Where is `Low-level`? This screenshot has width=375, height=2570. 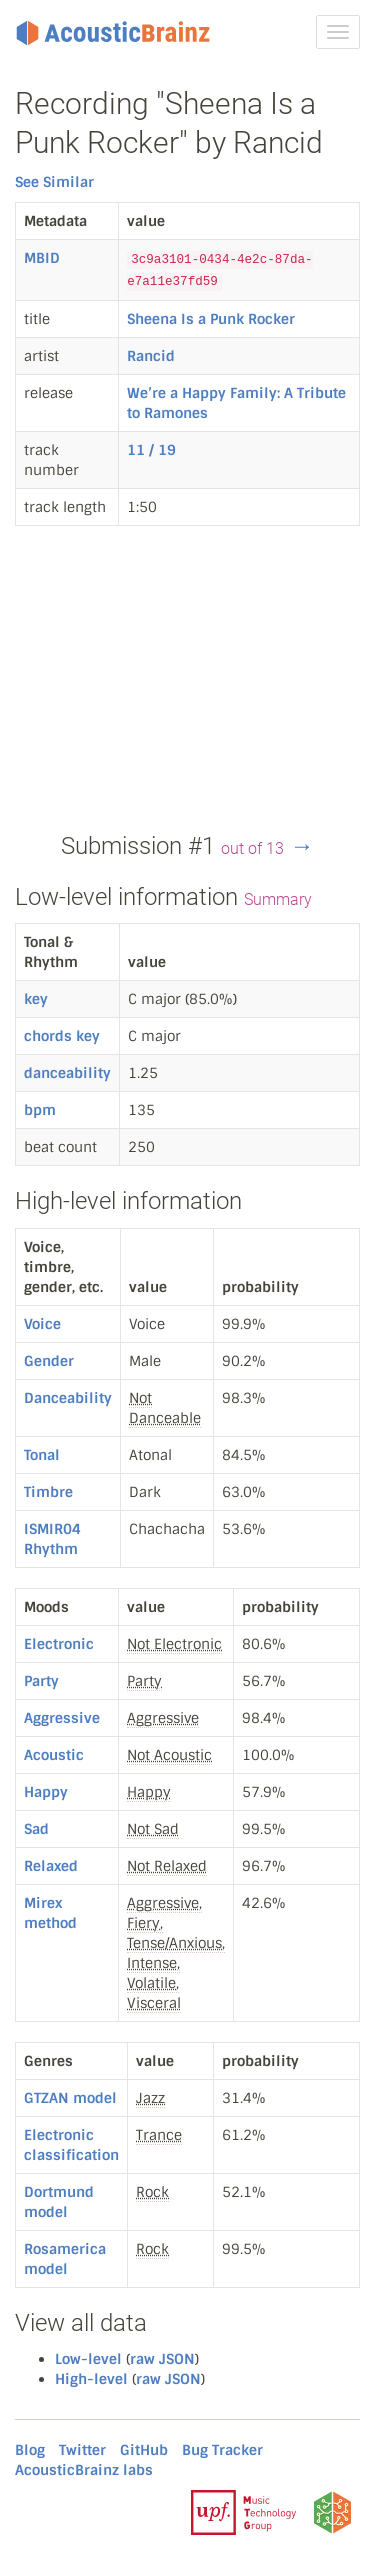 Low-level is located at coordinates (88, 2359).